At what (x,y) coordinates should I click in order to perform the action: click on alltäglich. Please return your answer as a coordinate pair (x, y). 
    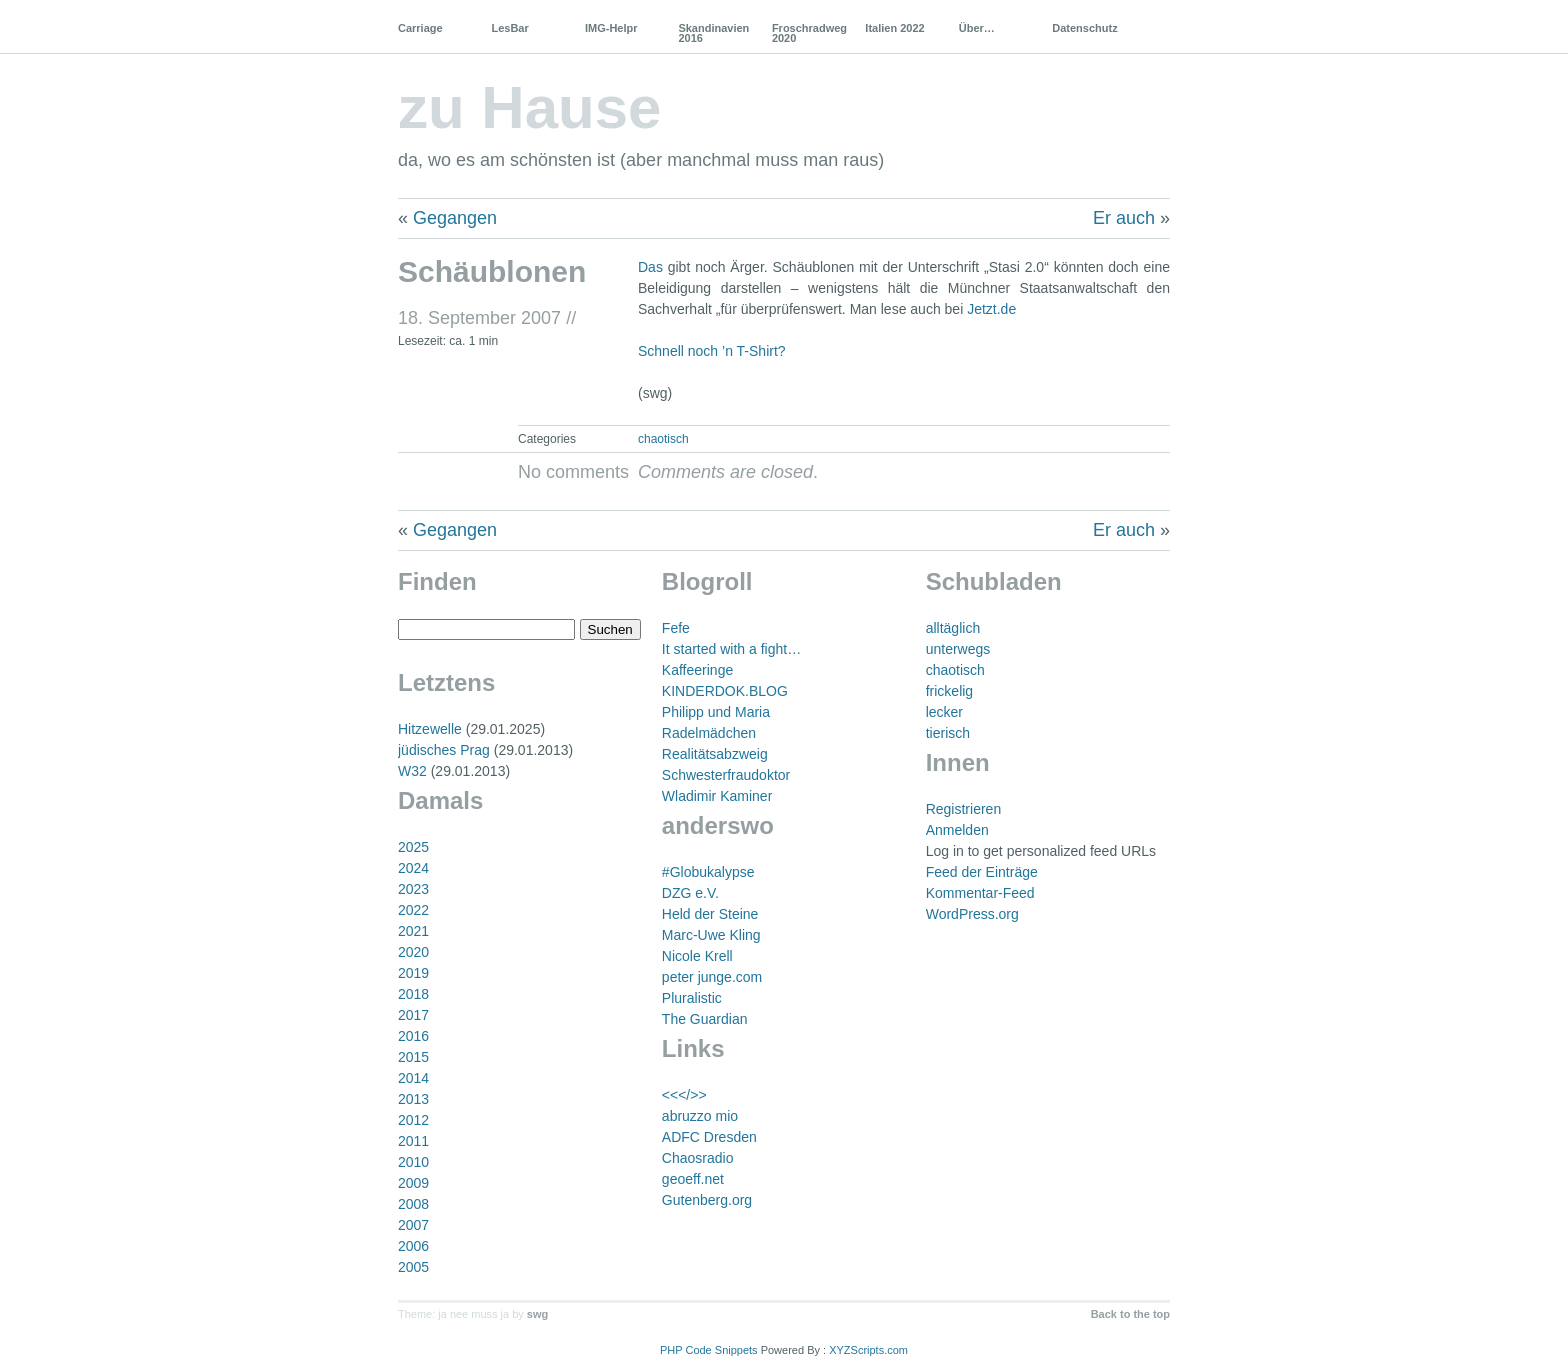
    Looking at the image, I should click on (953, 628).